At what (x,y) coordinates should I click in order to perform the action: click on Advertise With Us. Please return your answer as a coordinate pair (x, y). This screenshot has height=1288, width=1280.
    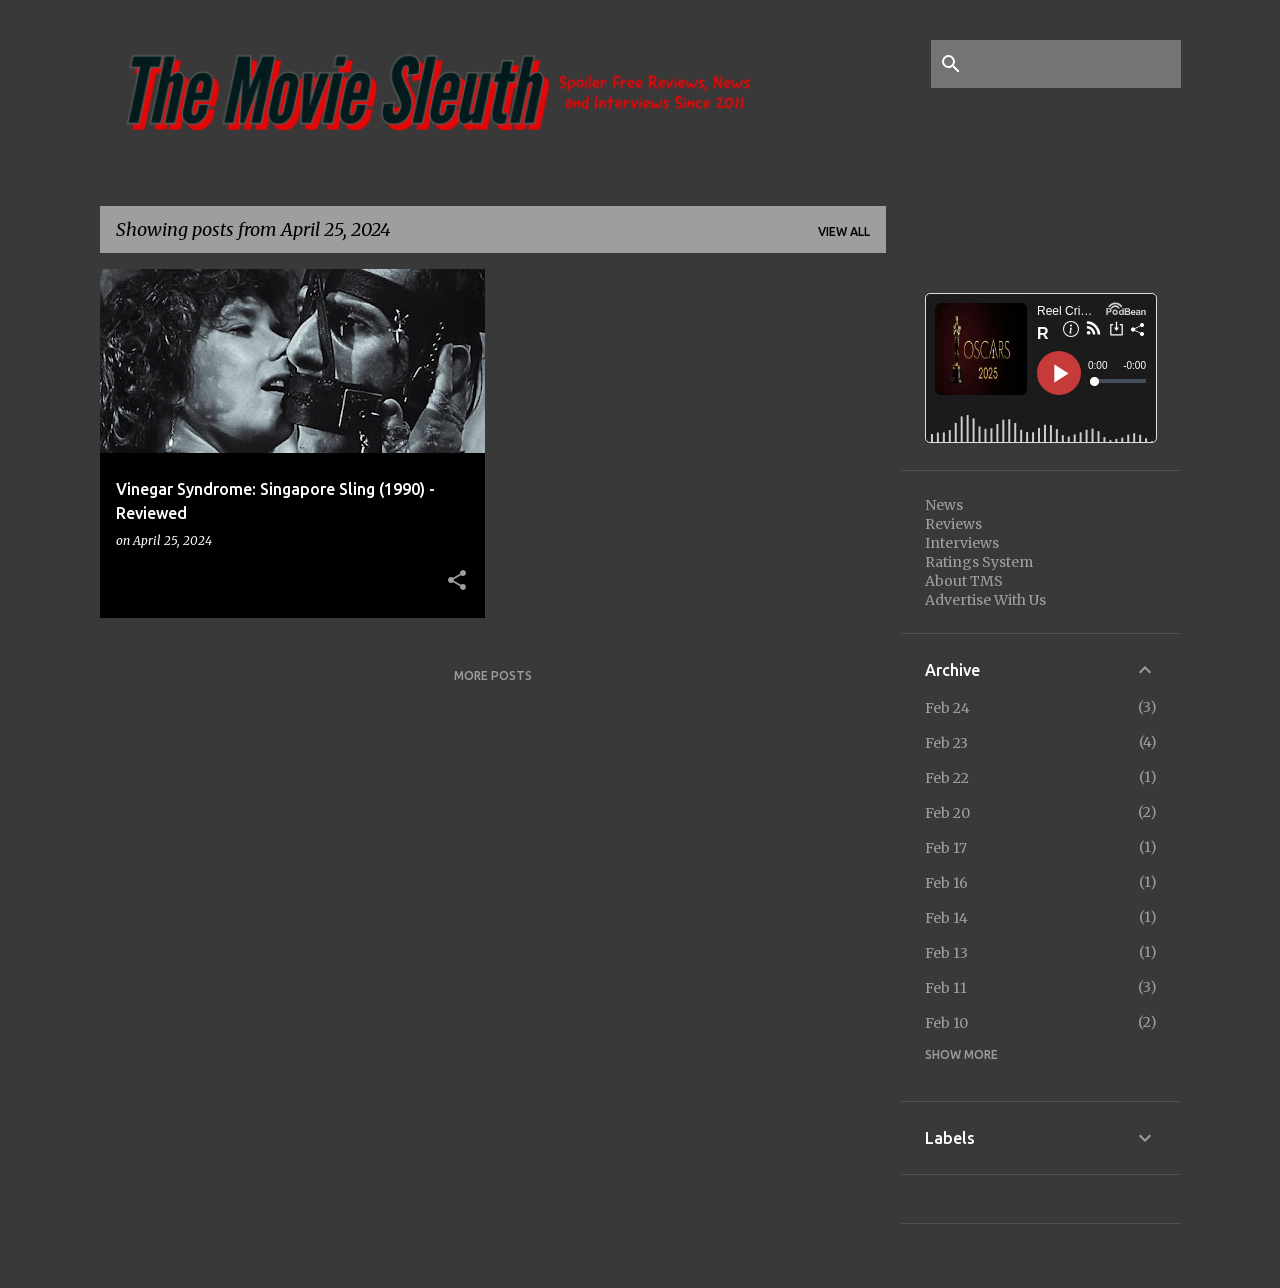
    Looking at the image, I should click on (985, 600).